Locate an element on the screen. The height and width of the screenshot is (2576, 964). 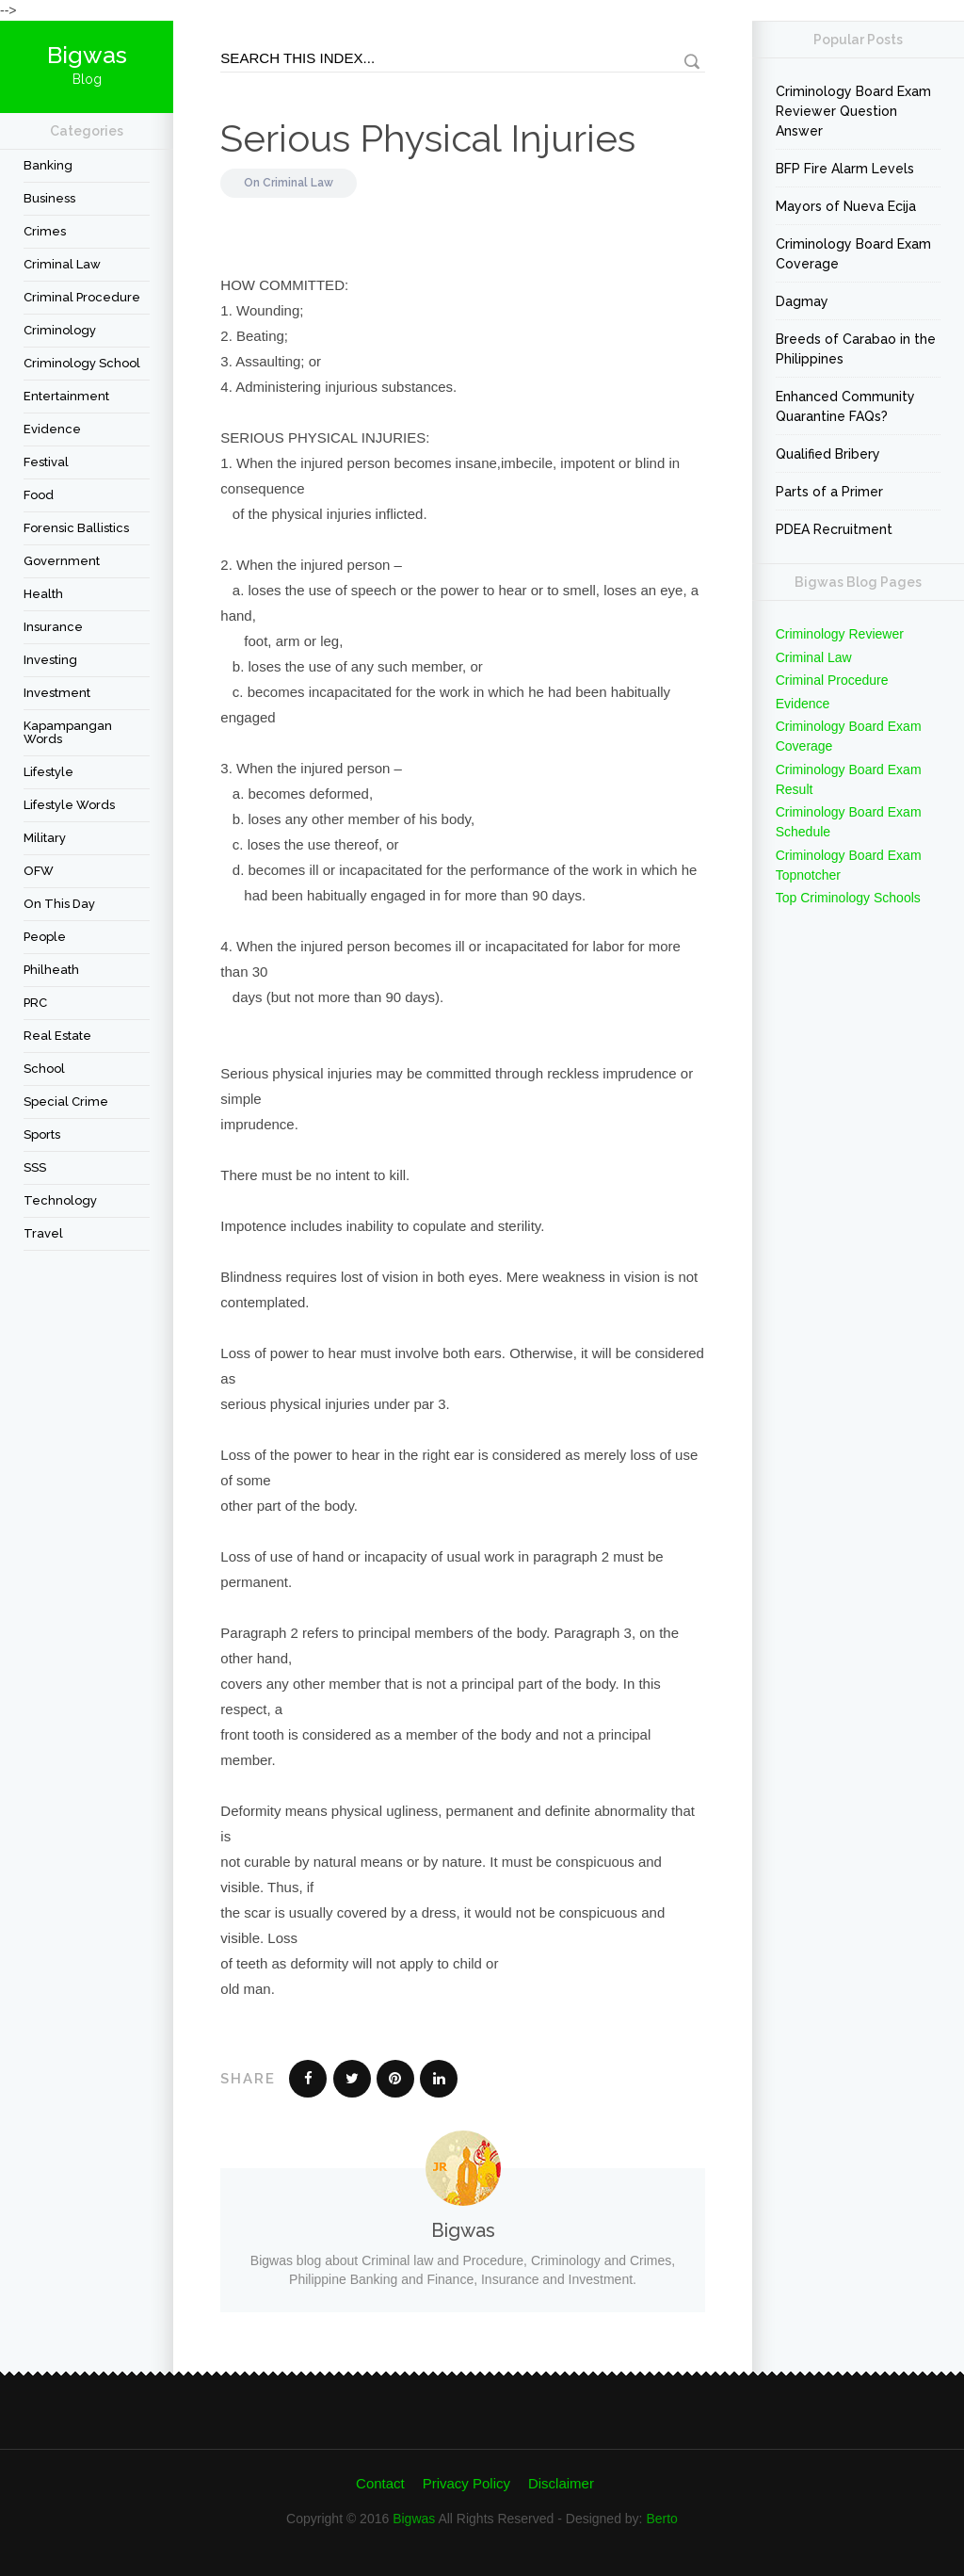
BFP Fire Alarm Levels is located at coordinates (845, 168).